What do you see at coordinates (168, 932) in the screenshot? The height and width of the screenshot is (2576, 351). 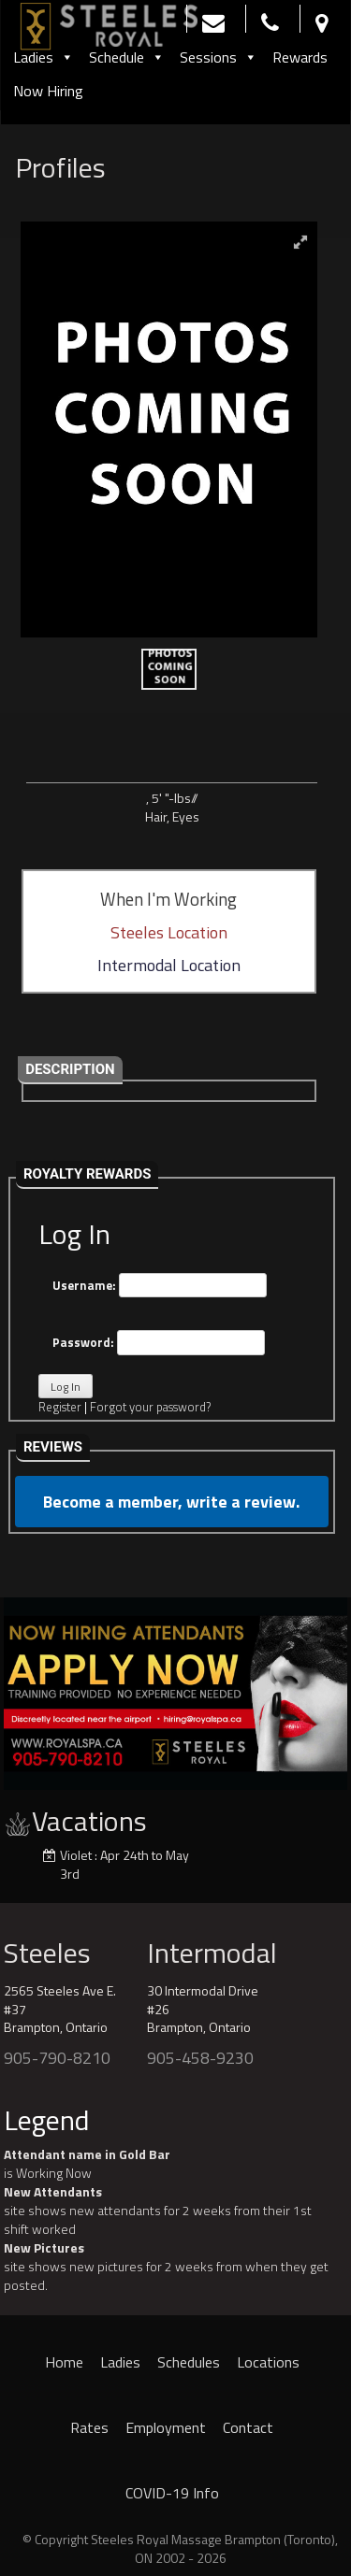 I see `Steeles Location` at bounding box center [168, 932].